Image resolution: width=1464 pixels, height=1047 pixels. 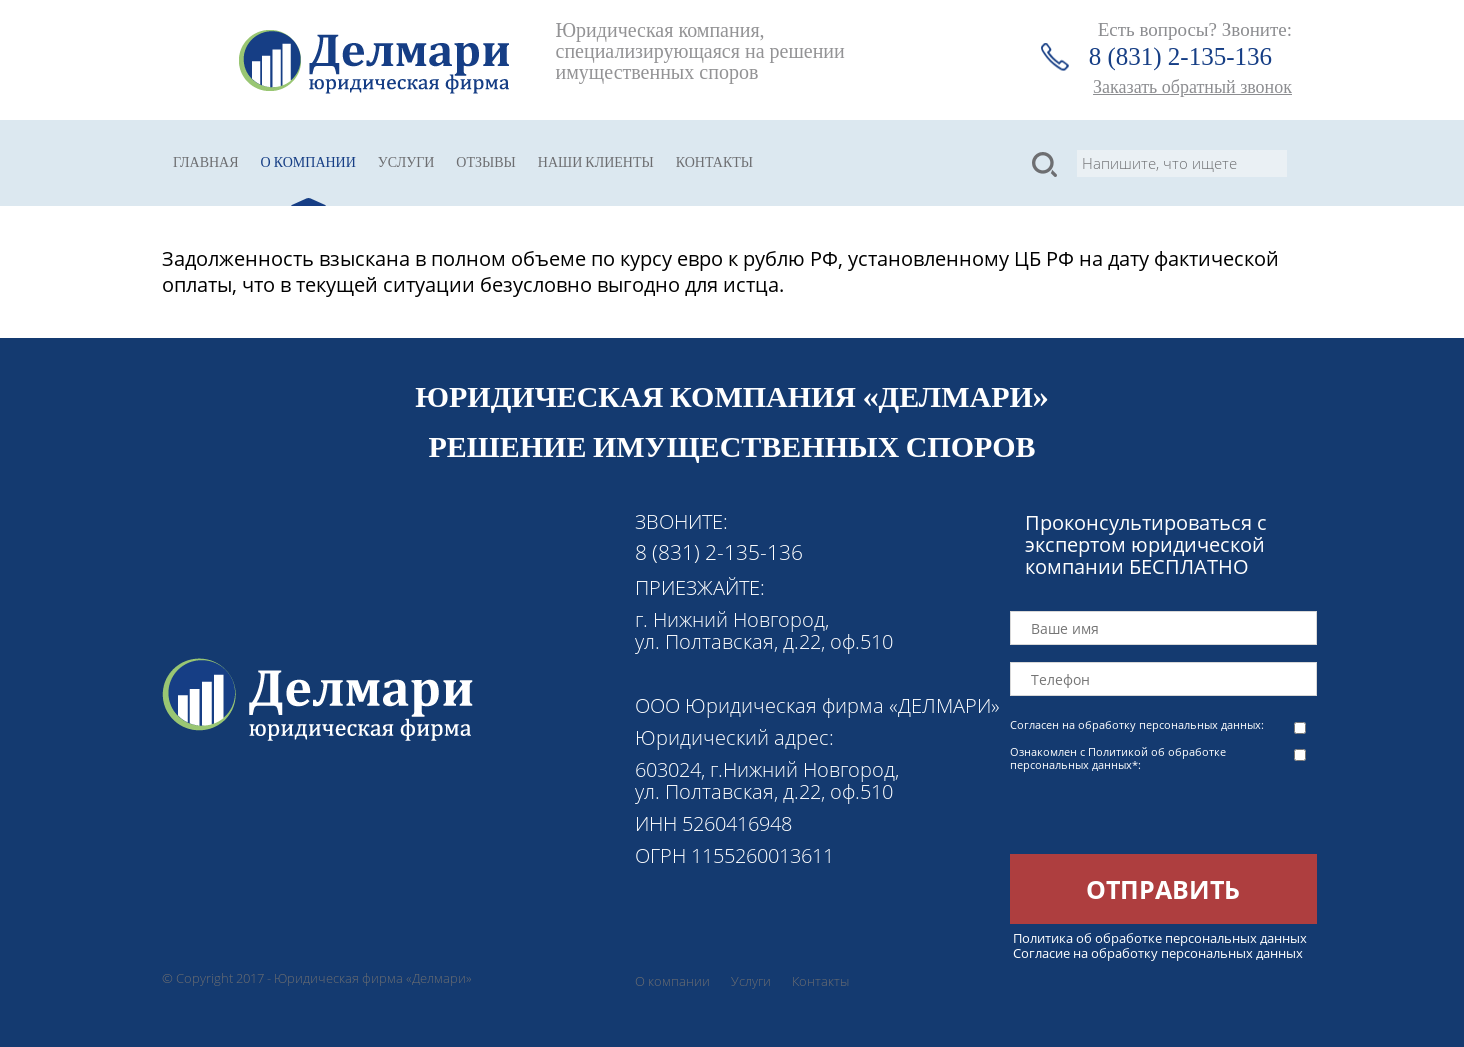 I want to click on О компании, so click(x=308, y=162).